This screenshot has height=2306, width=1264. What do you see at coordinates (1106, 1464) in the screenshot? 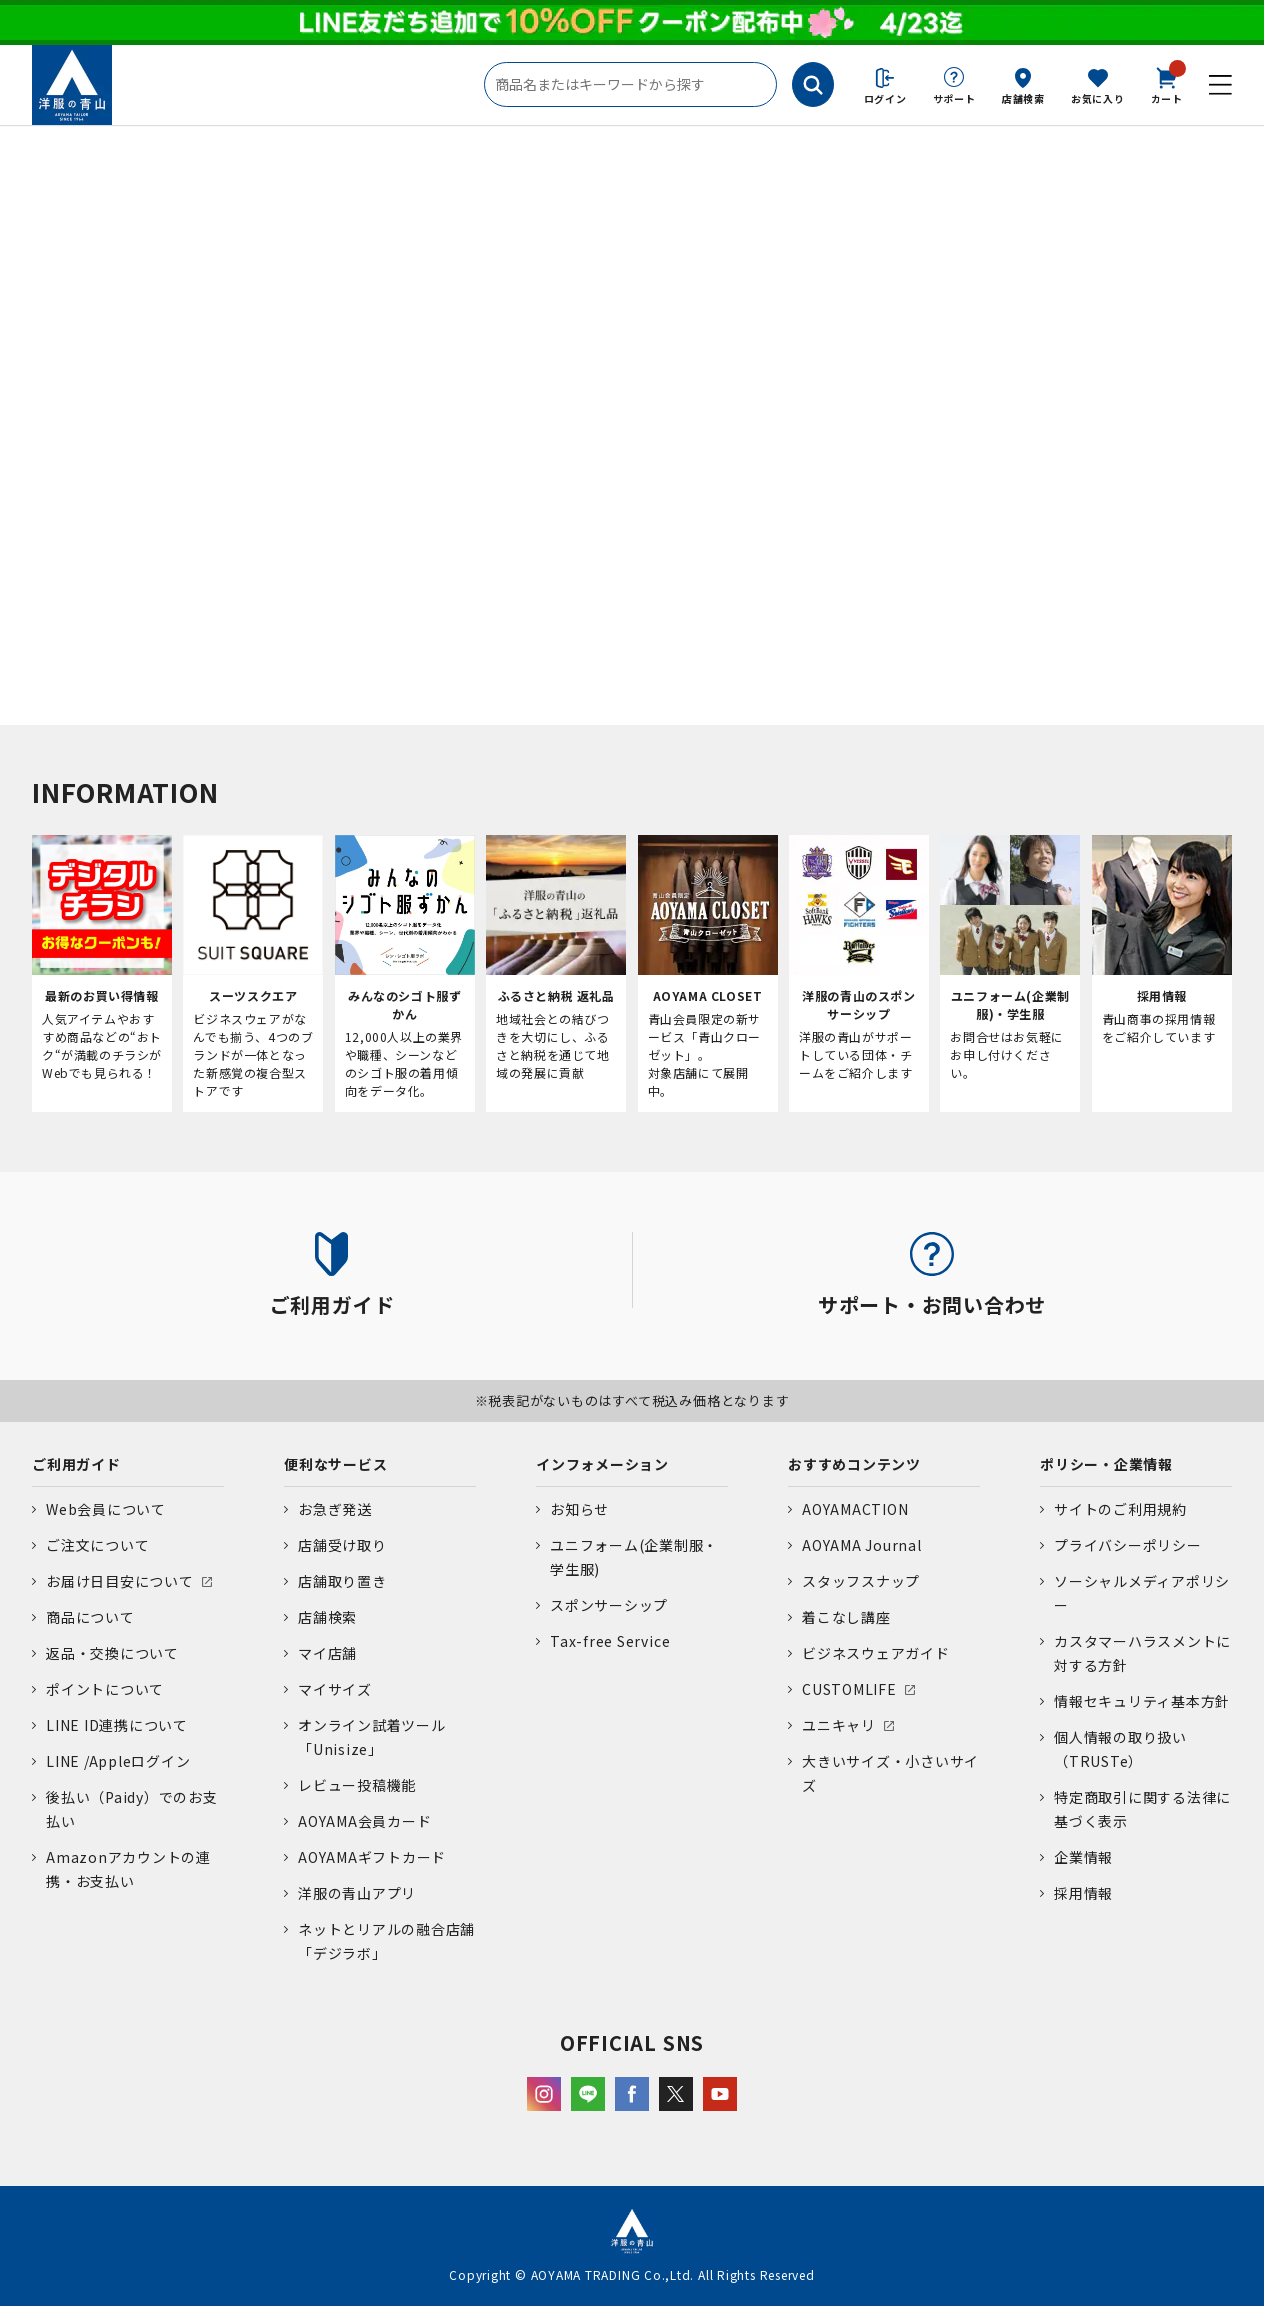
I see `ポリシー・企業情報` at bounding box center [1106, 1464].